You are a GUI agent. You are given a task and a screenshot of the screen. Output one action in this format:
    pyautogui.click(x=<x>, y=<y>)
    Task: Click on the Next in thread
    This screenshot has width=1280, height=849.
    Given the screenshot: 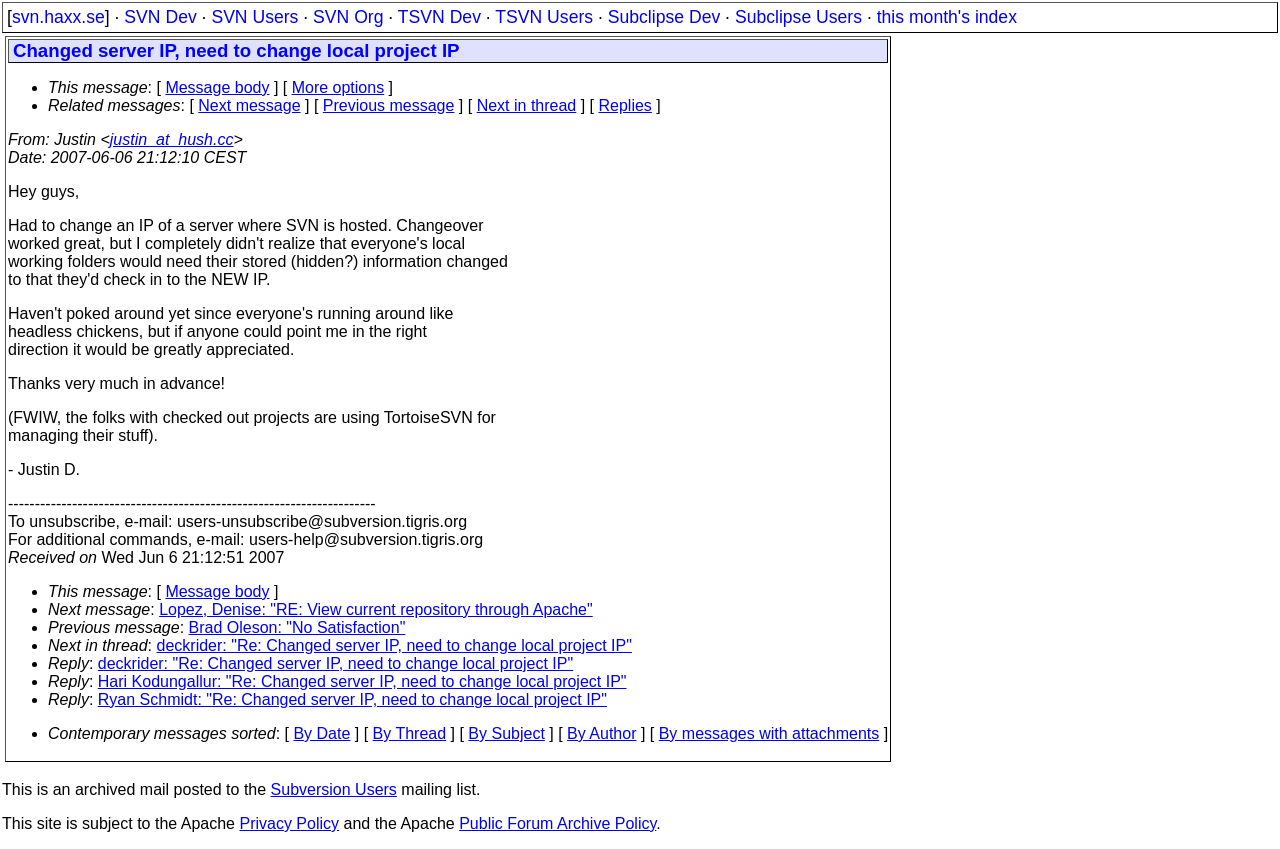 What is the action you would take?
    pyautogui.click(x=527, y=105)
    